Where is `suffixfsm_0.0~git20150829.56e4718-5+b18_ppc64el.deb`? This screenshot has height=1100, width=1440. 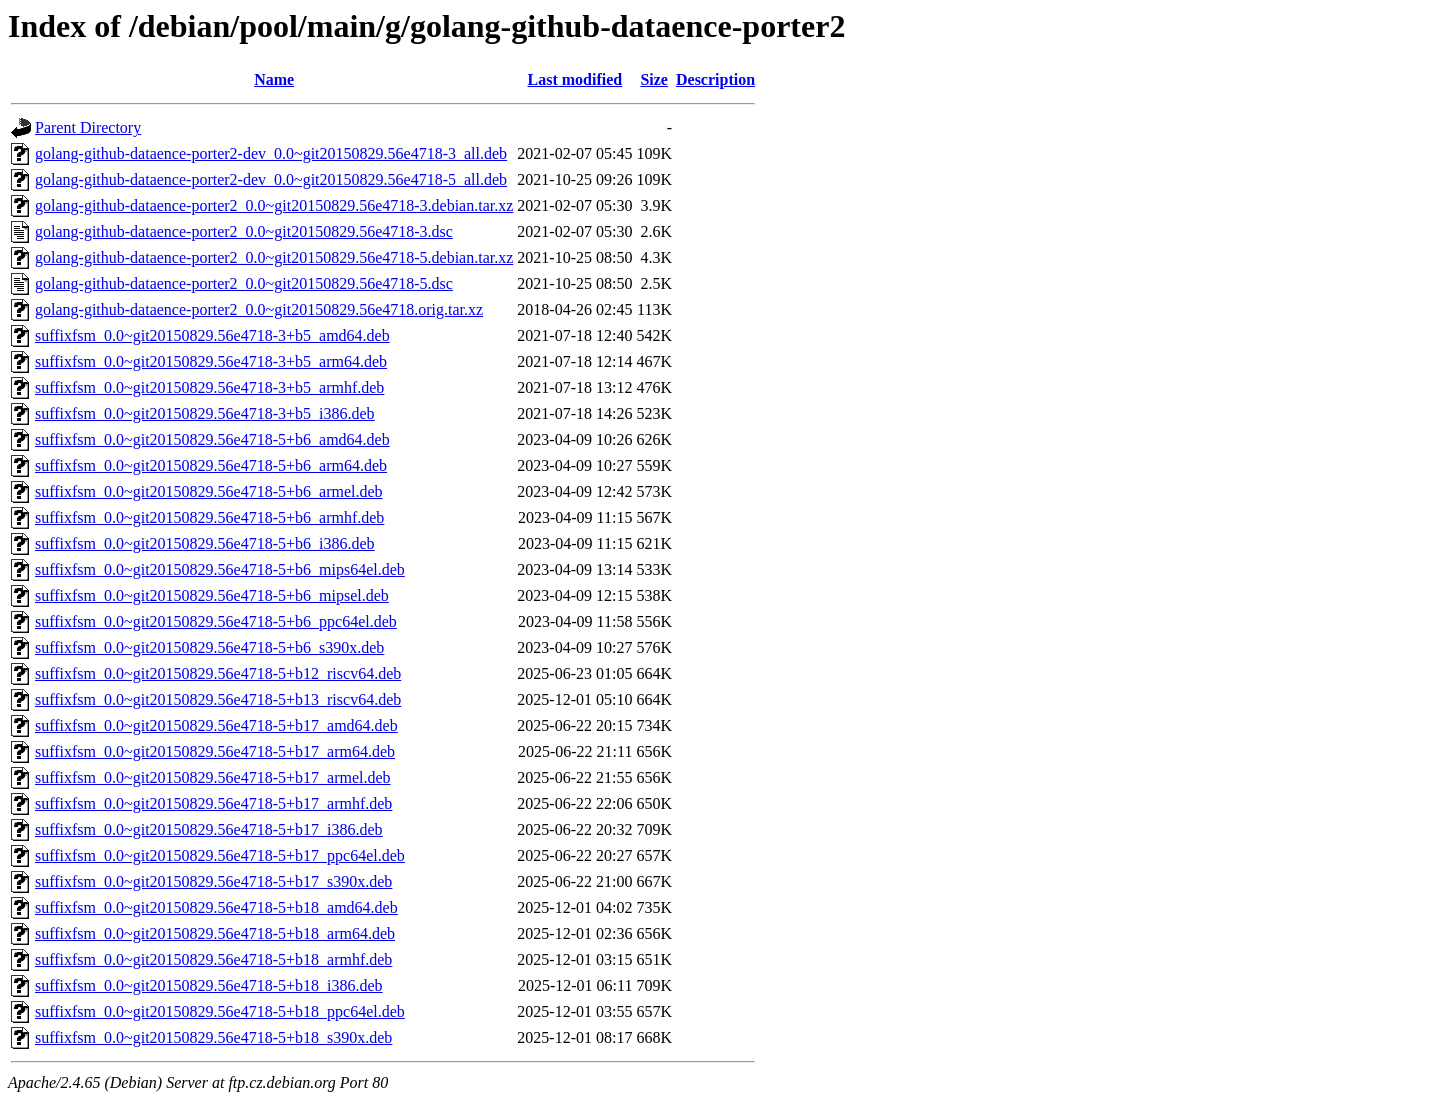
suffixfsm_0.0~git20150829.56e4718-5+b18_ppc64el.deb is located at coordinates (220, 1011).